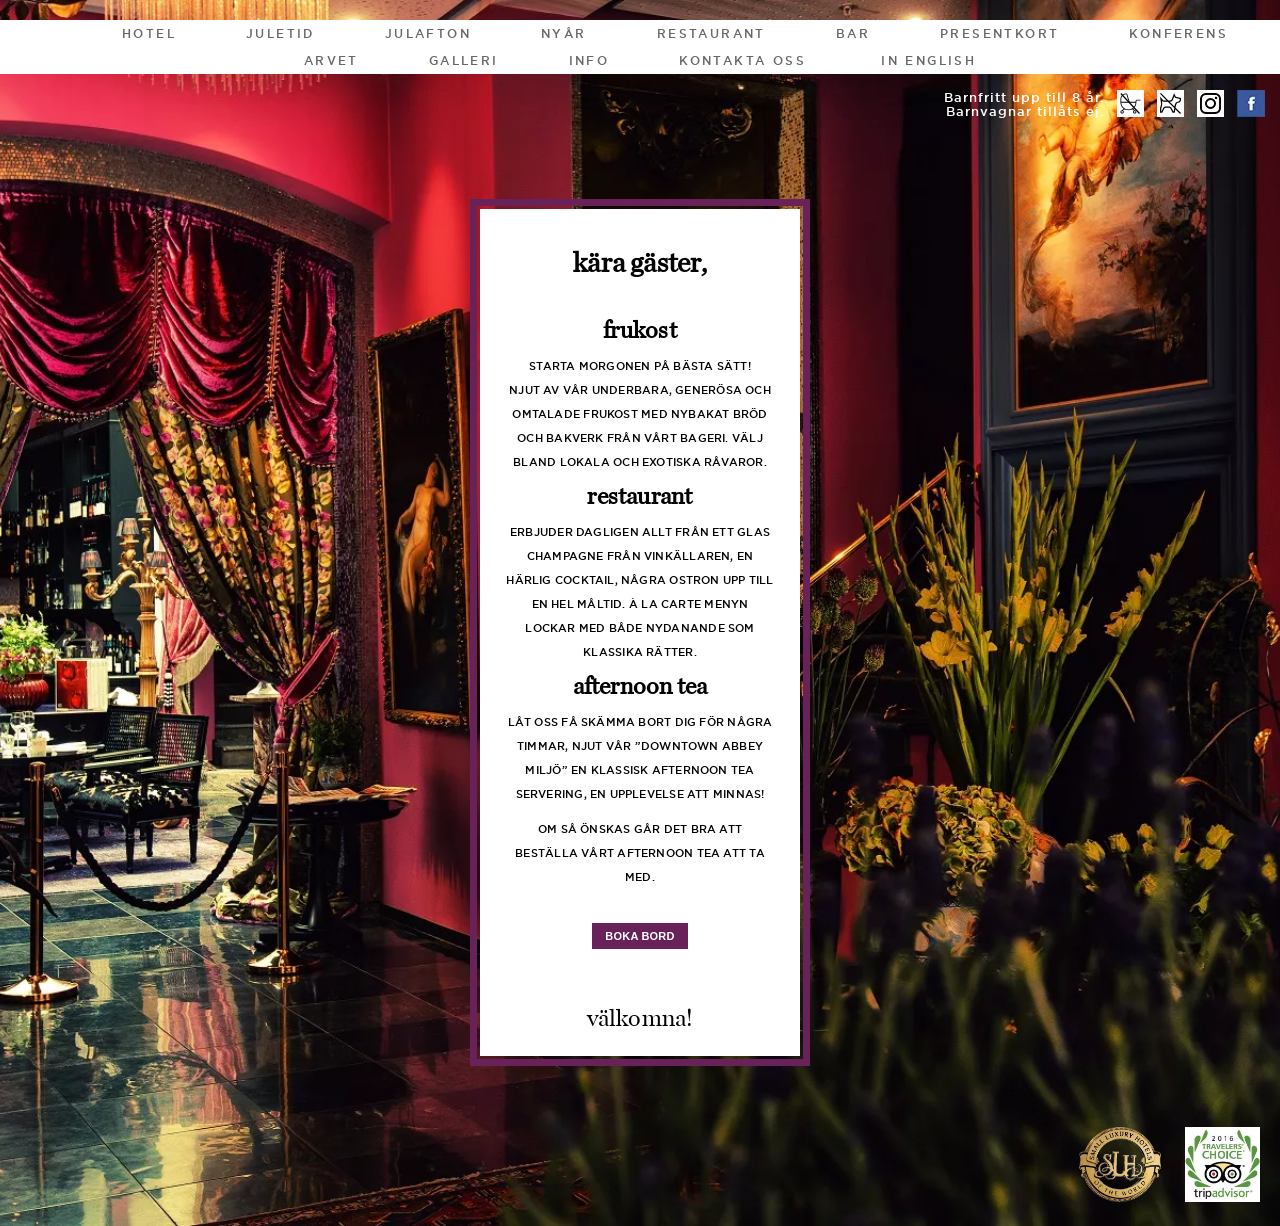  Describe the element at coordinates (1178, 33) in the screenshot. I see `Konferens` at that location.